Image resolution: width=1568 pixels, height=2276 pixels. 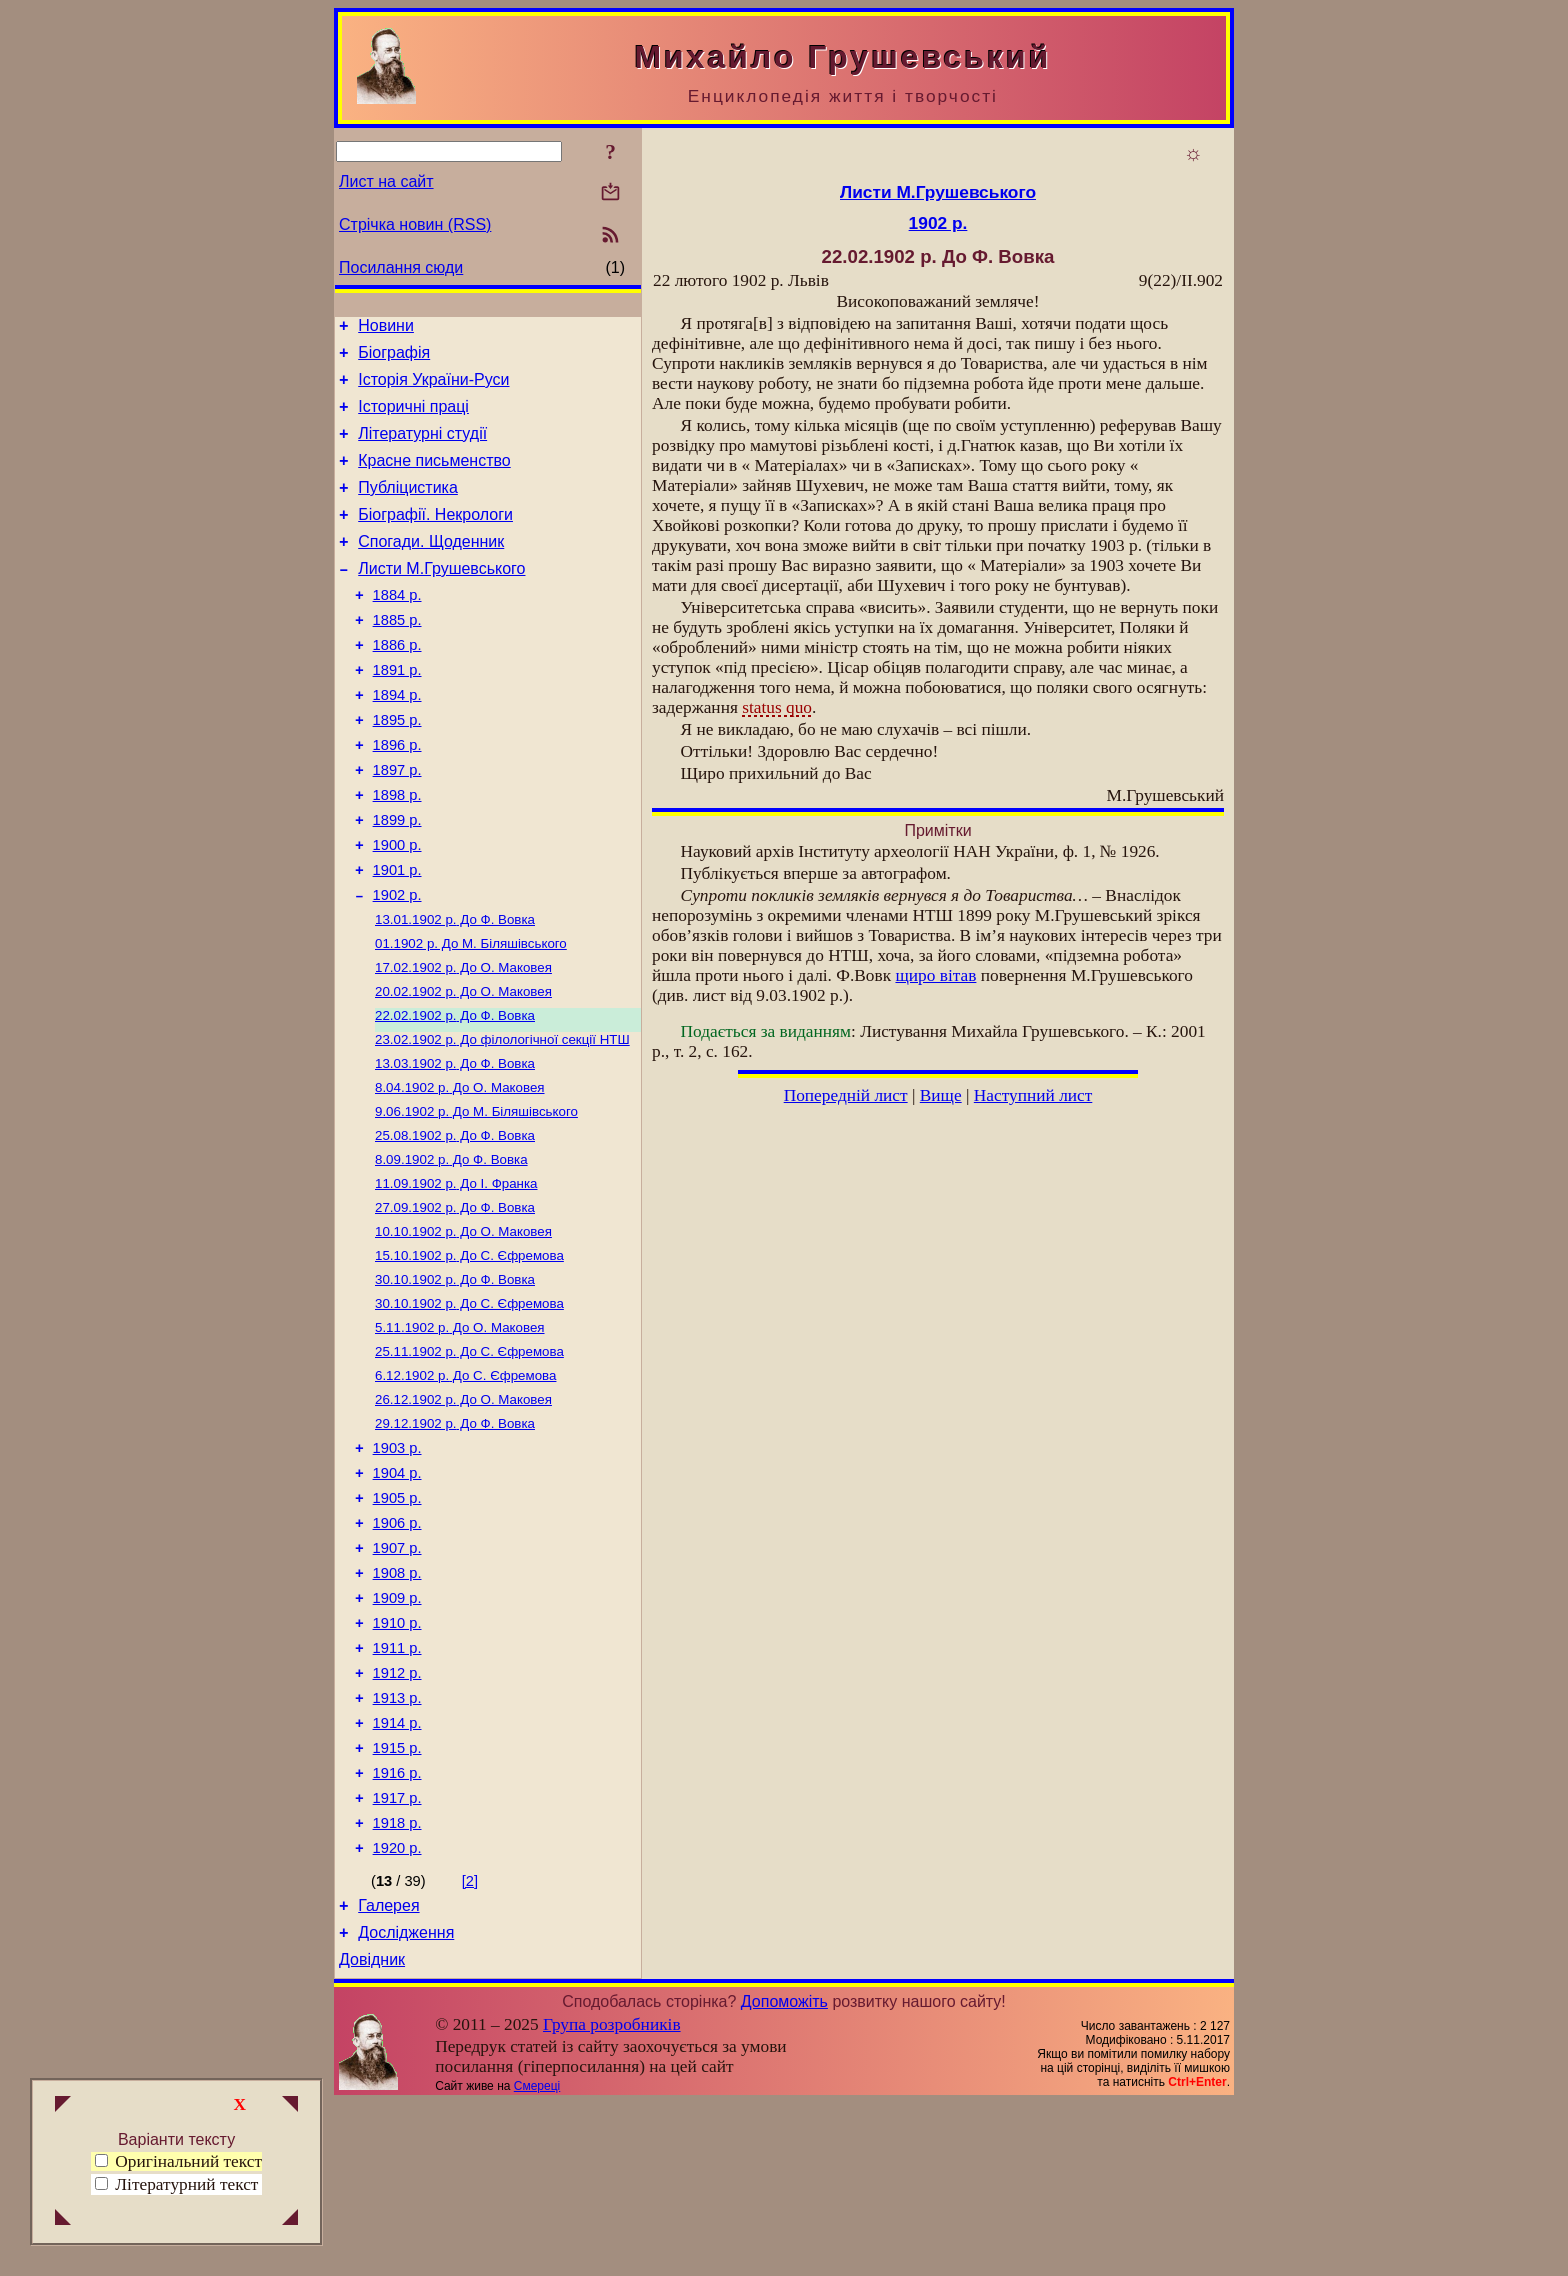 I want to click on Біографія, so click(x=394, y=358).